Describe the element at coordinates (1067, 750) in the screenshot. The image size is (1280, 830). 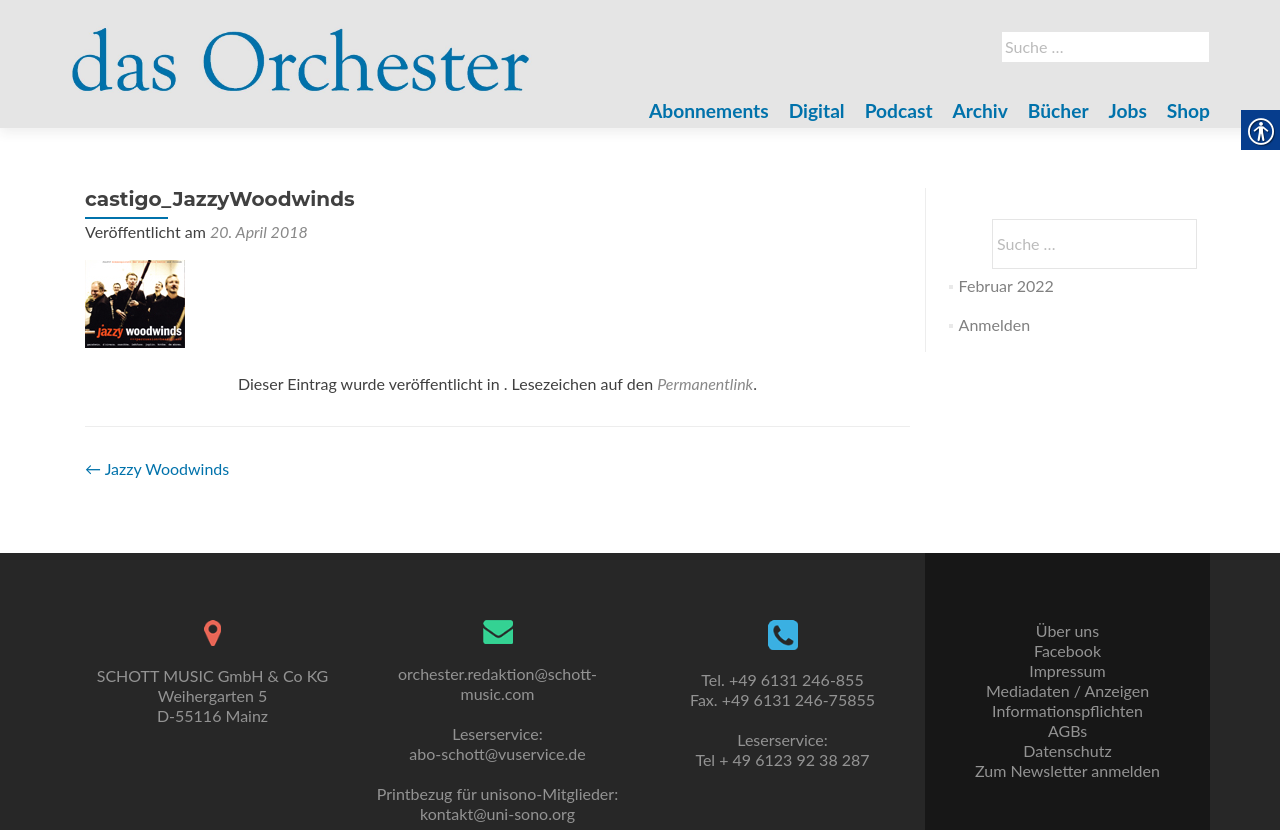
I see `Datenschutz [link]` at that location.